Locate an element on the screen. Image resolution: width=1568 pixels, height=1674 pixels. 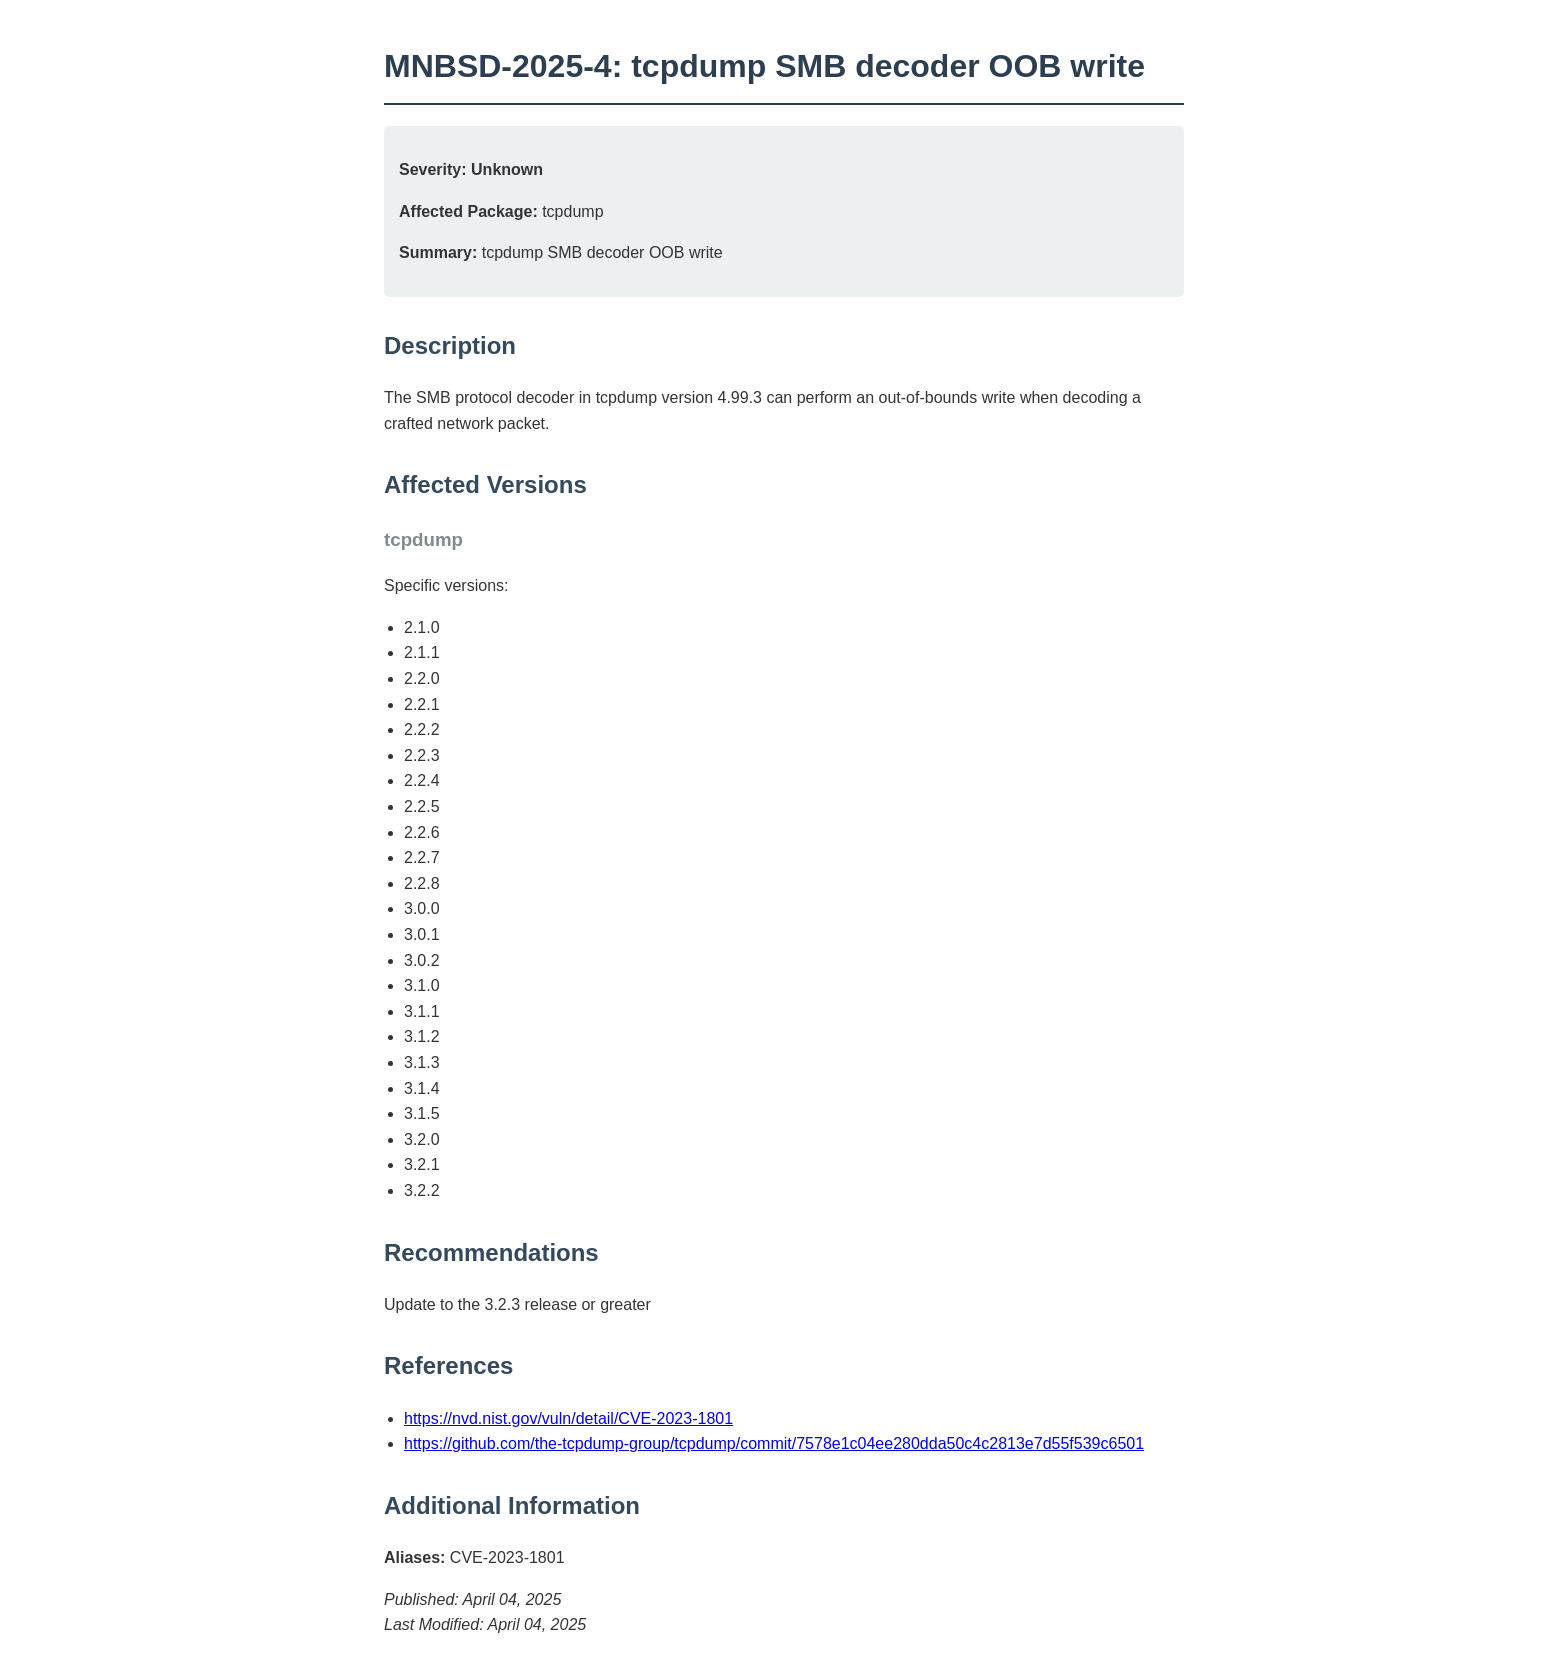
https://nvd.nist.gov/vuln/detail/CVE-2023-1801 is located at coordinates (568, 1418).